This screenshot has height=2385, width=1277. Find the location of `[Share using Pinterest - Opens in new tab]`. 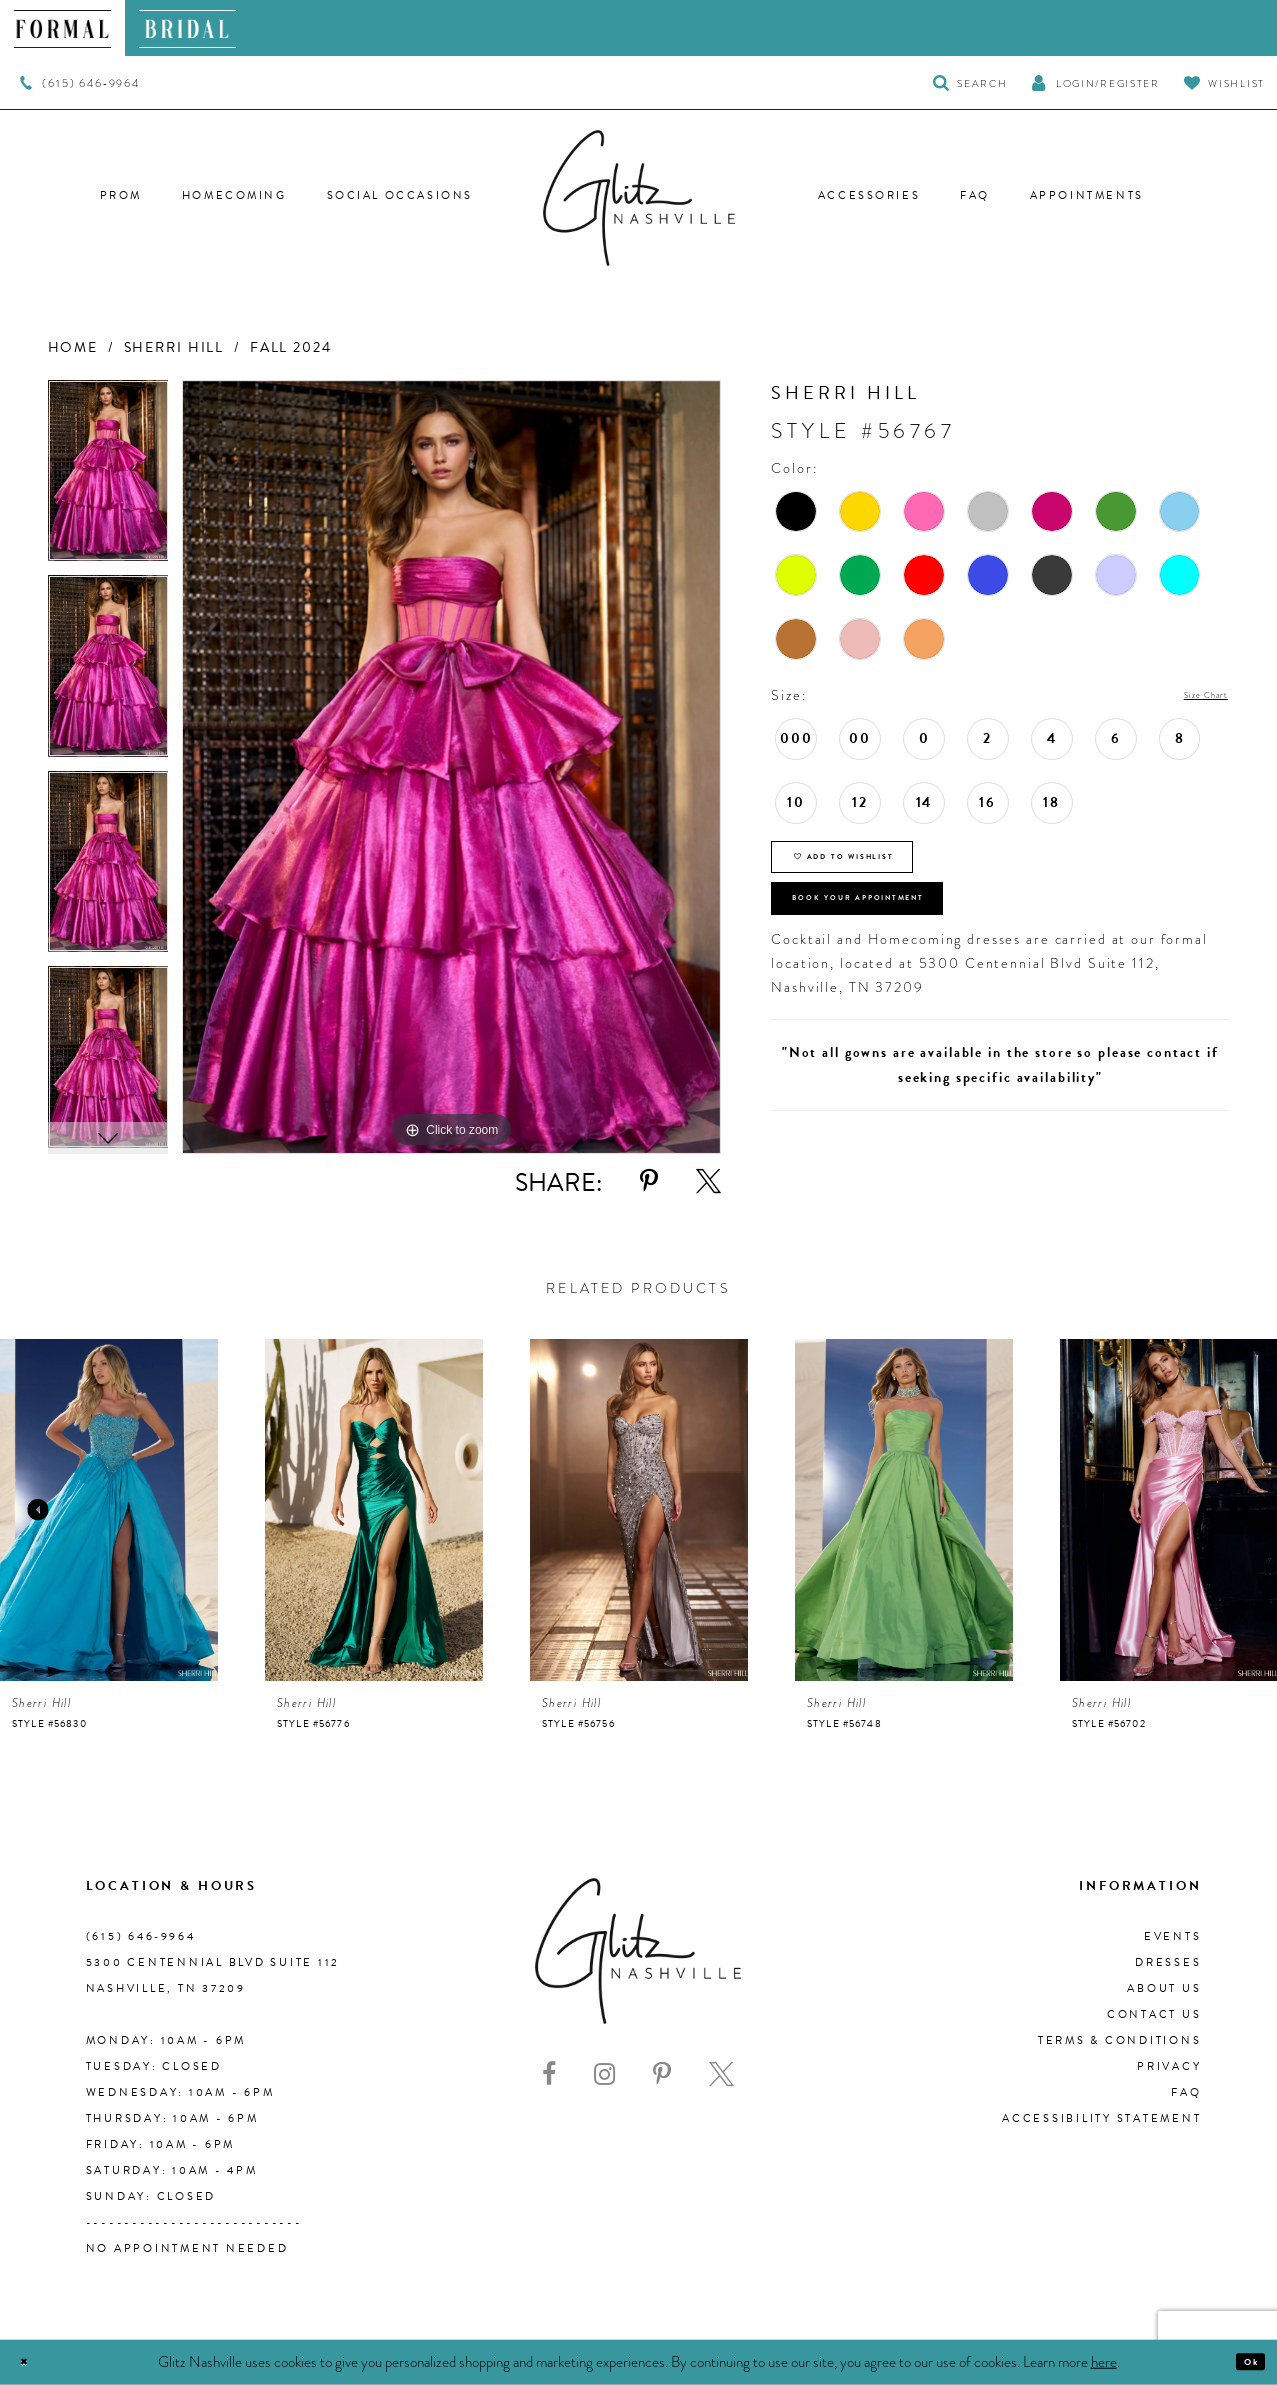

[Share using Pinterest - Opens in new tab] is located at coordinates (649, 1181).